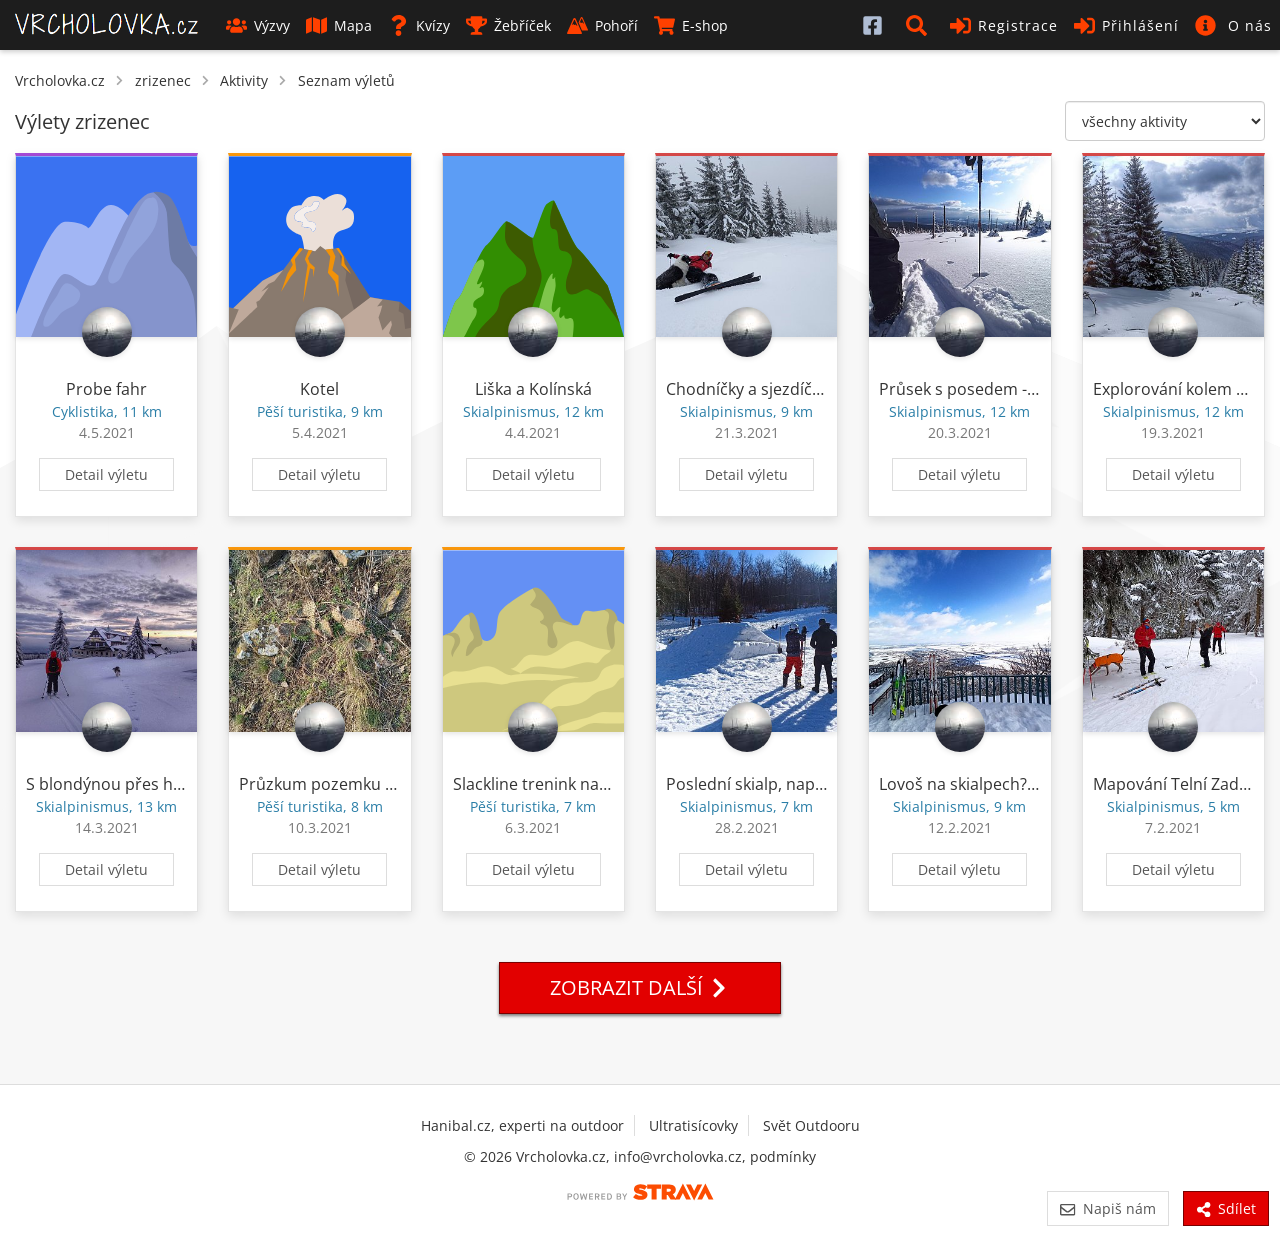  What do you see at coordinates (808, 784) in the screenshot?
I see `Poslední skialp, naposled mimo okres` at bounding box center [808, 784].